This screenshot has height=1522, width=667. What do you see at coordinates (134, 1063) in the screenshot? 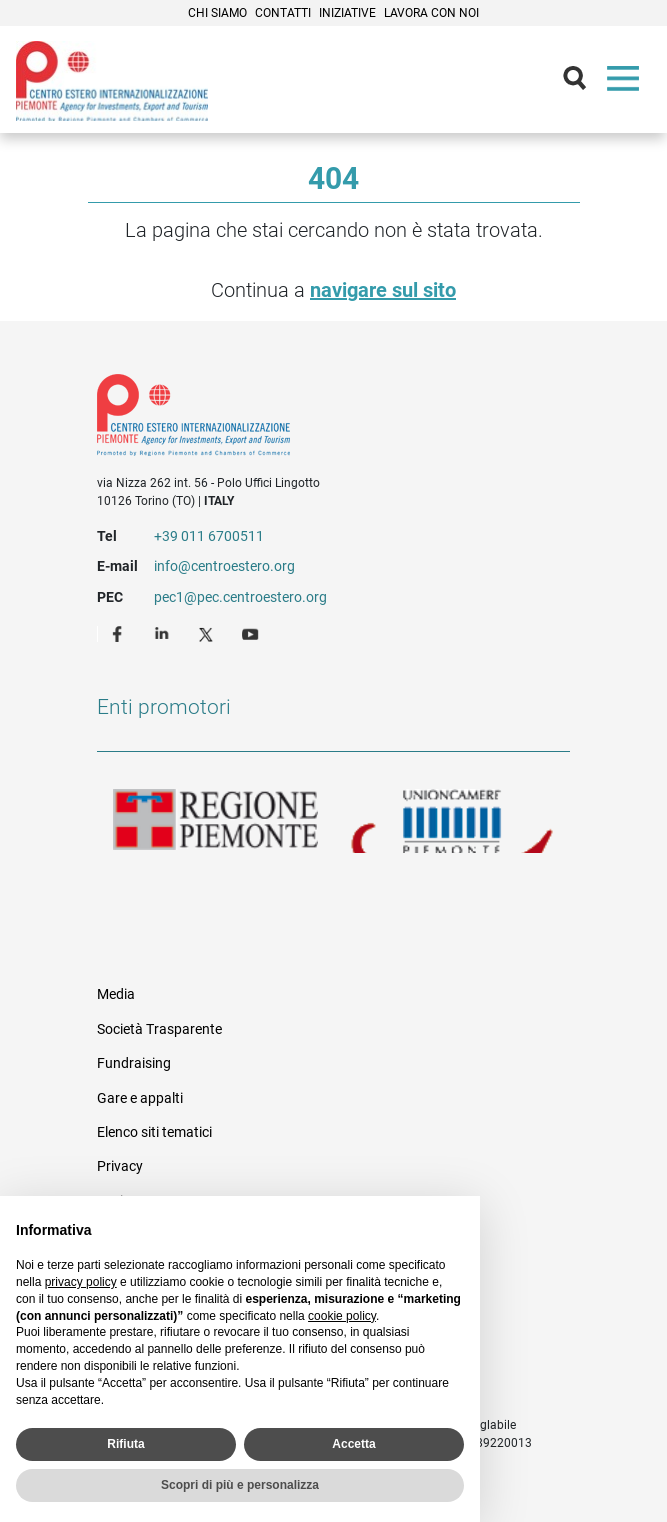
I see `Fundraising` at bounding box center [134, 1063].